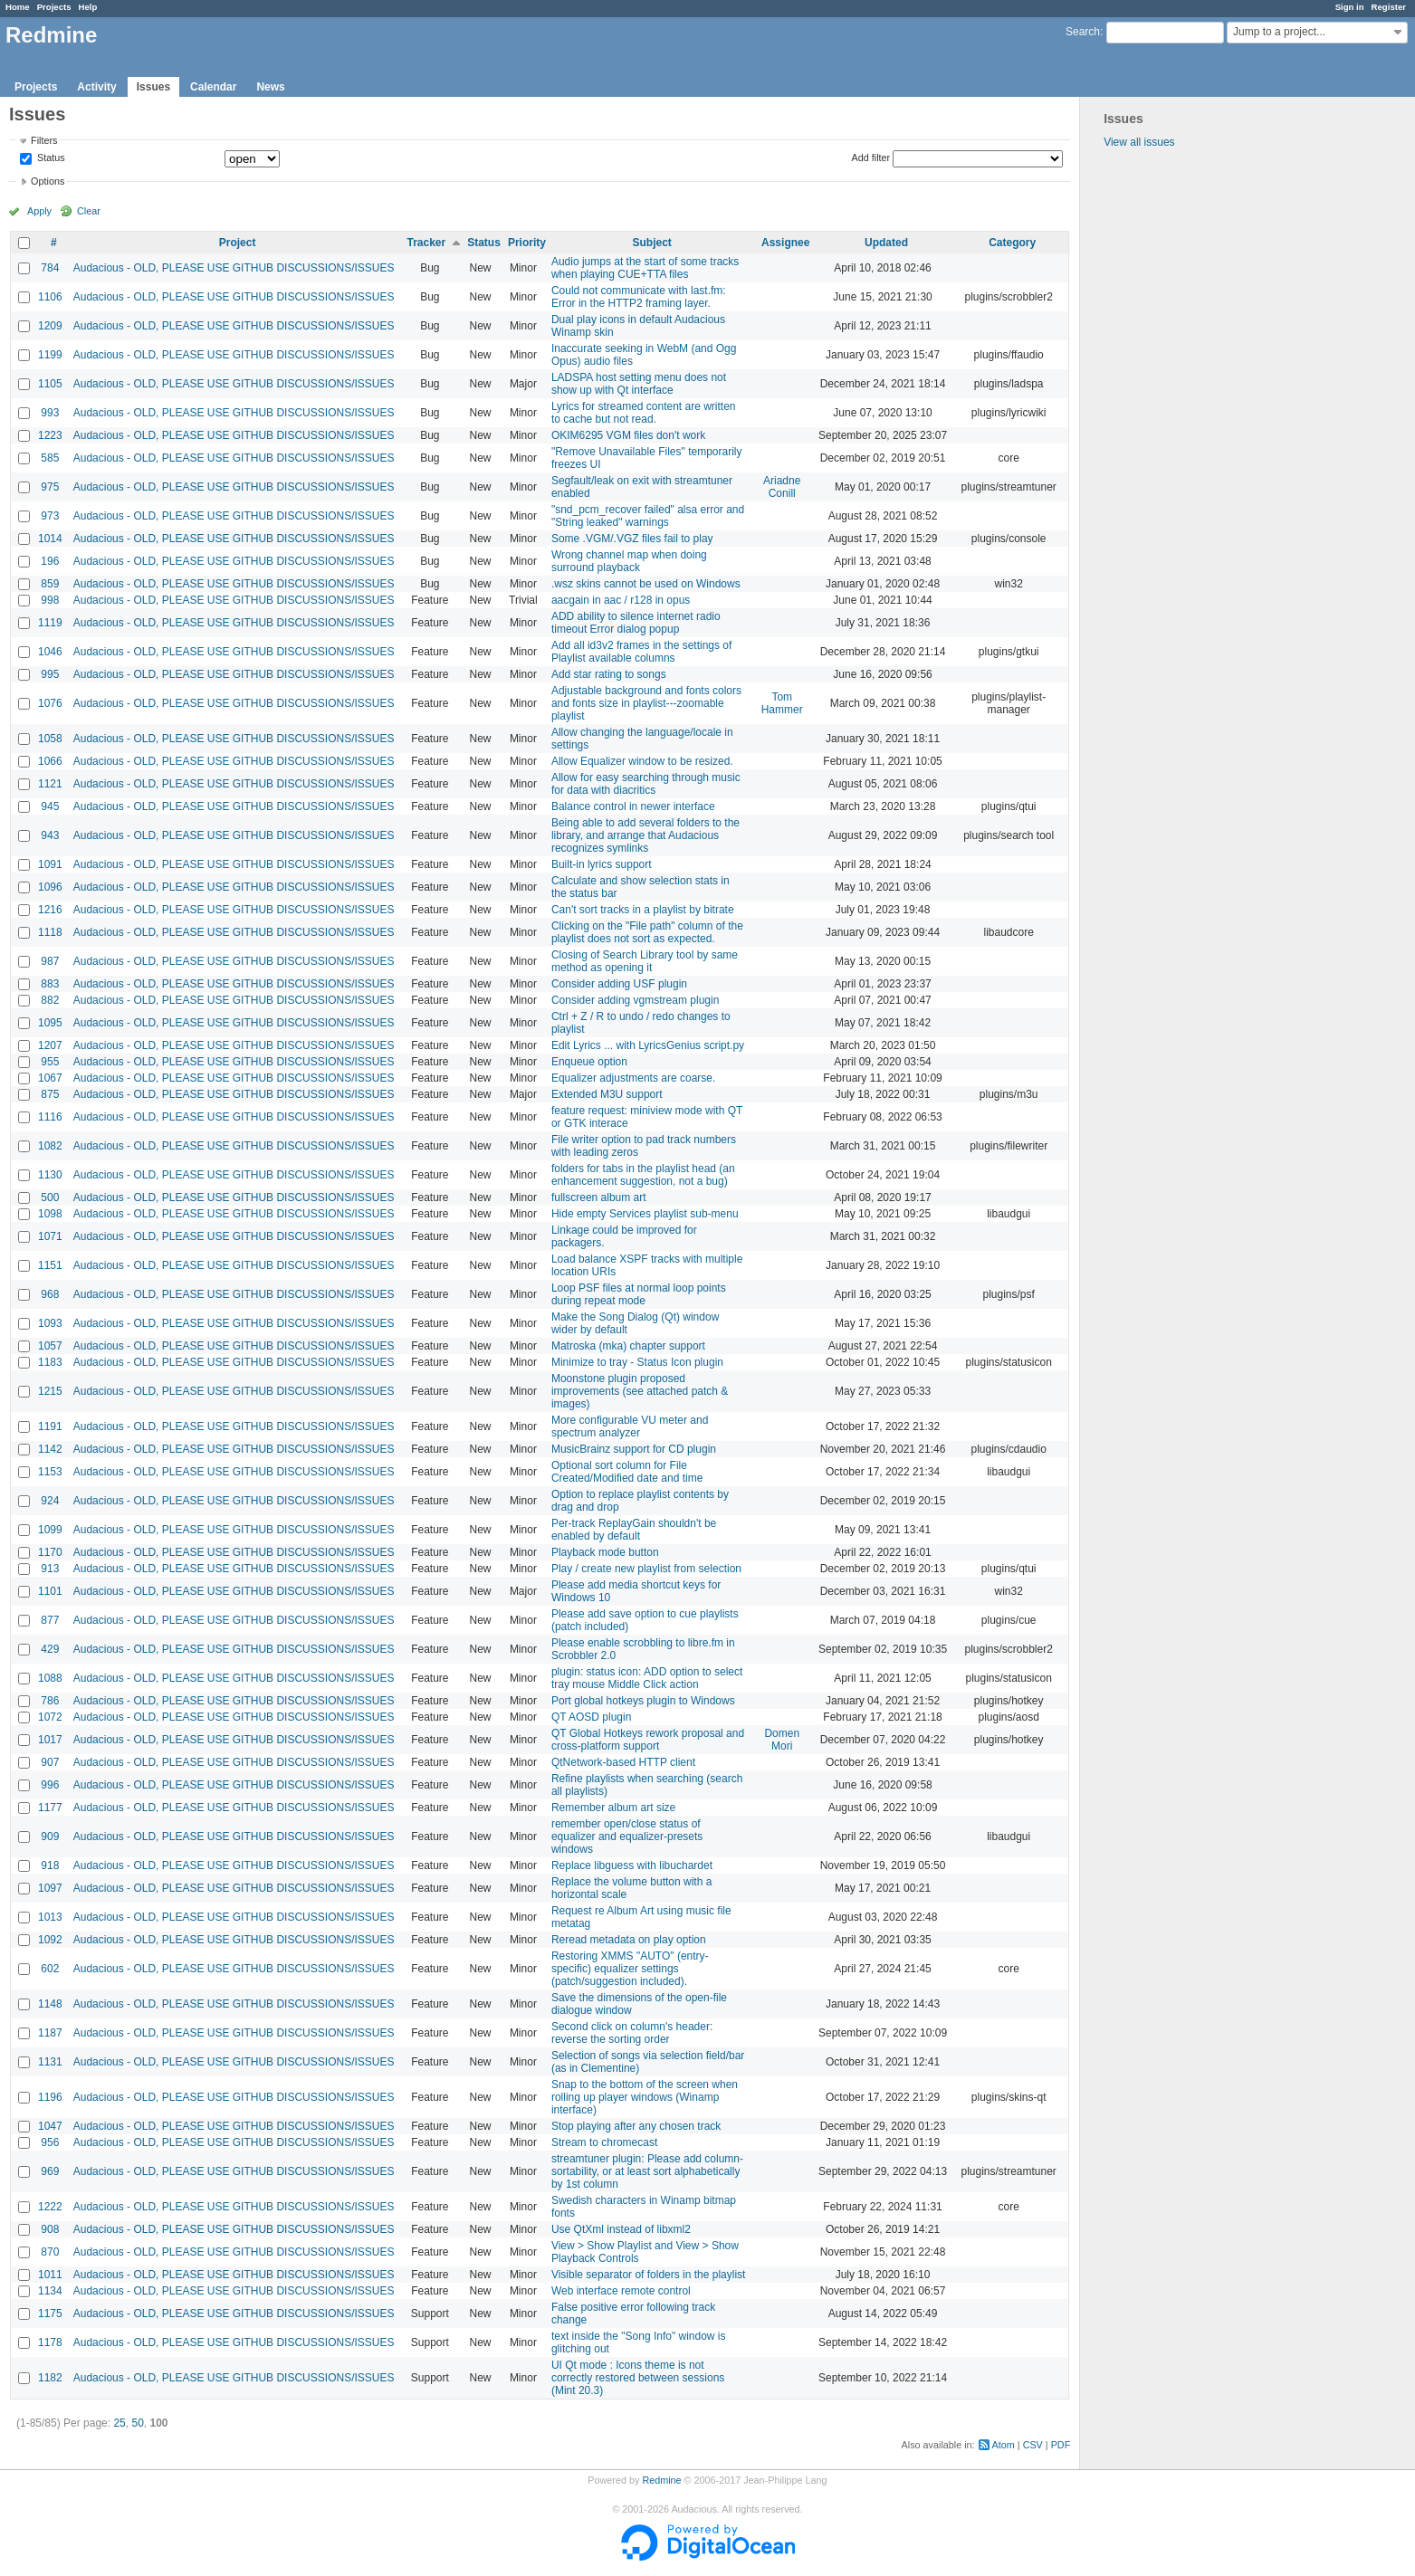 The image size is (1415, 2576). I want to click on 1097, so click(50, 1888).